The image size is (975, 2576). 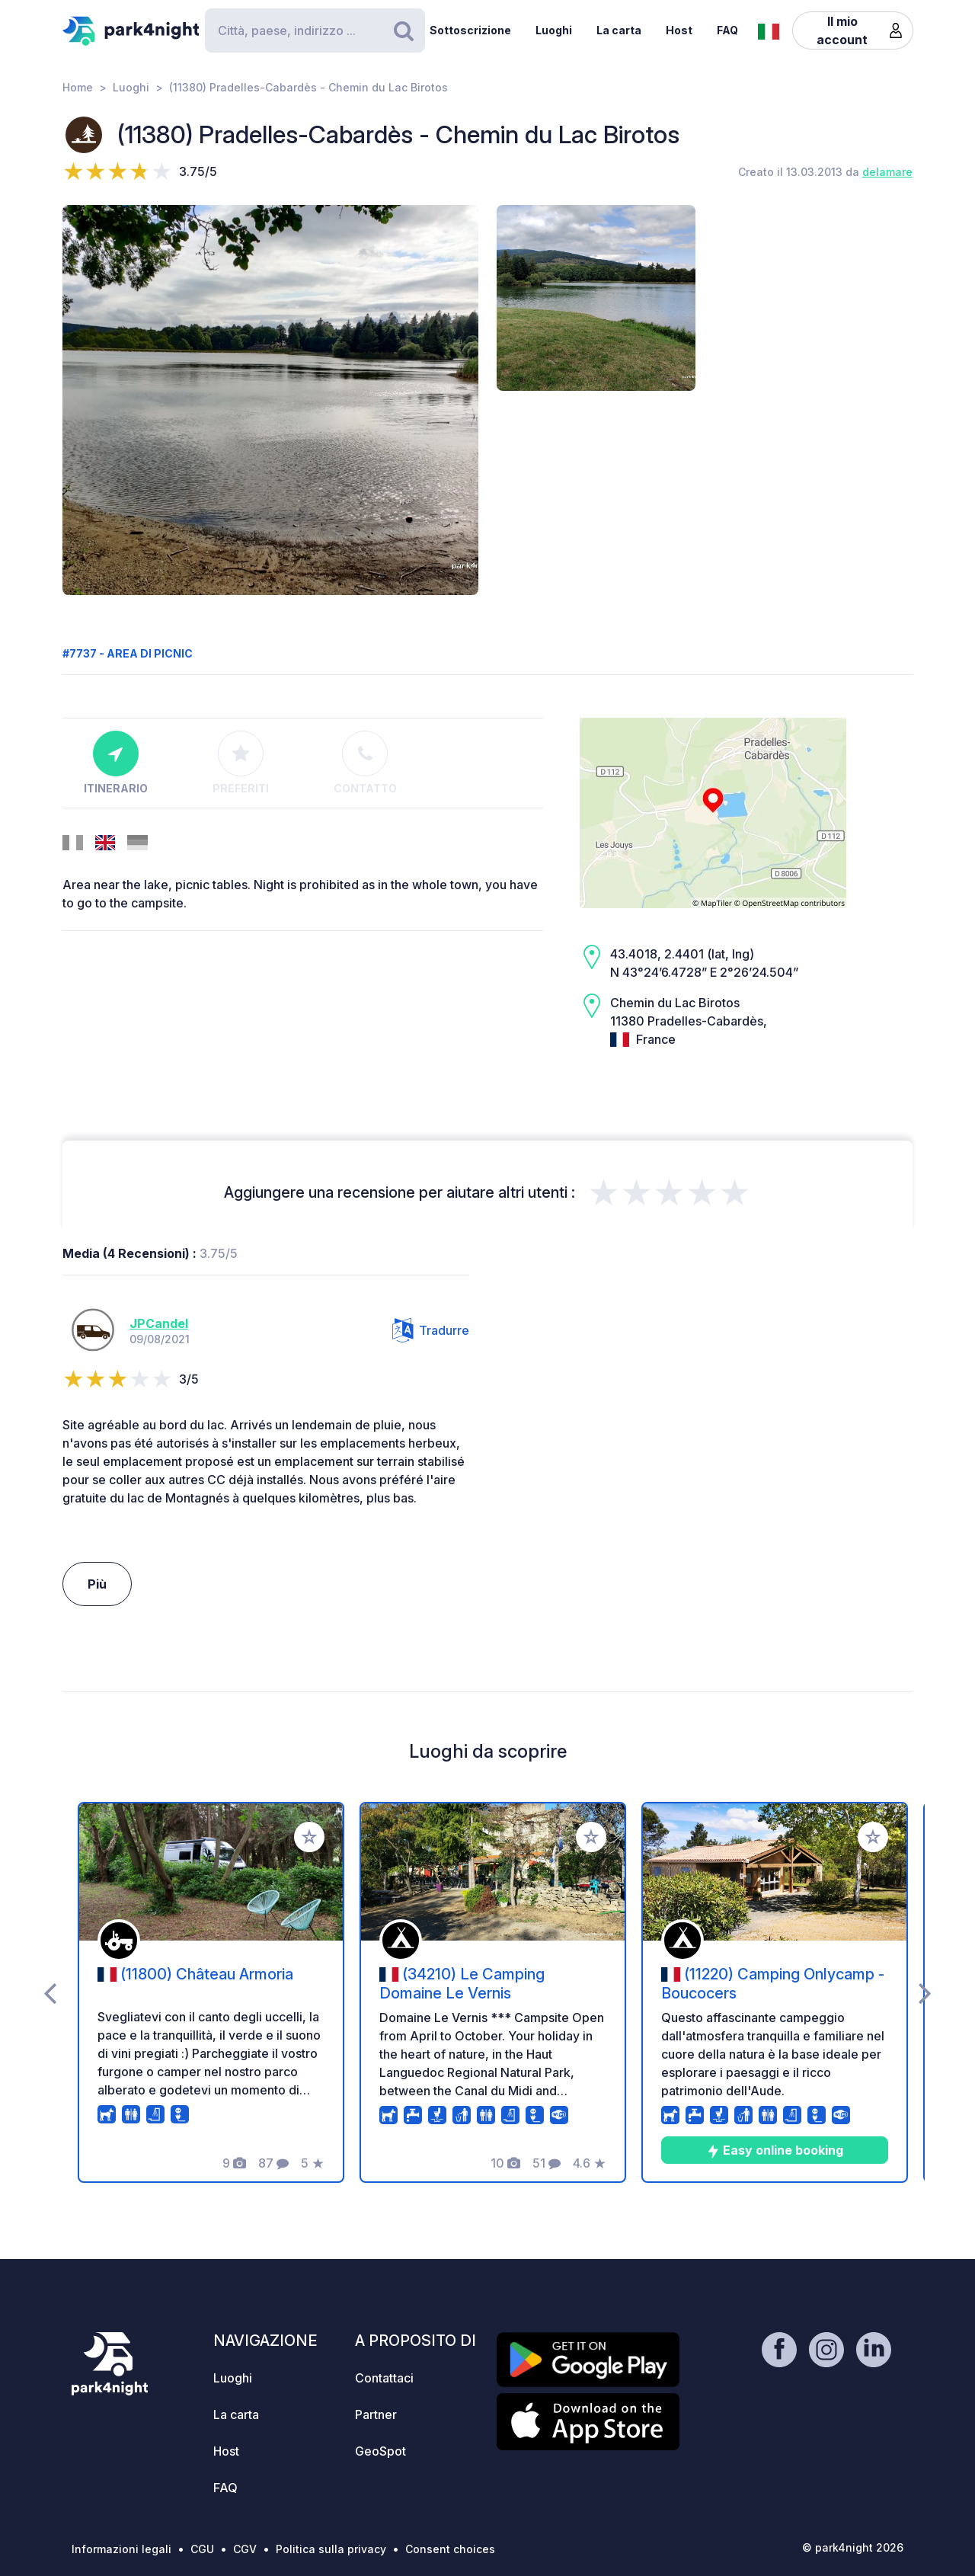 I want to click on Itinerario, so click(x=116, y=763).